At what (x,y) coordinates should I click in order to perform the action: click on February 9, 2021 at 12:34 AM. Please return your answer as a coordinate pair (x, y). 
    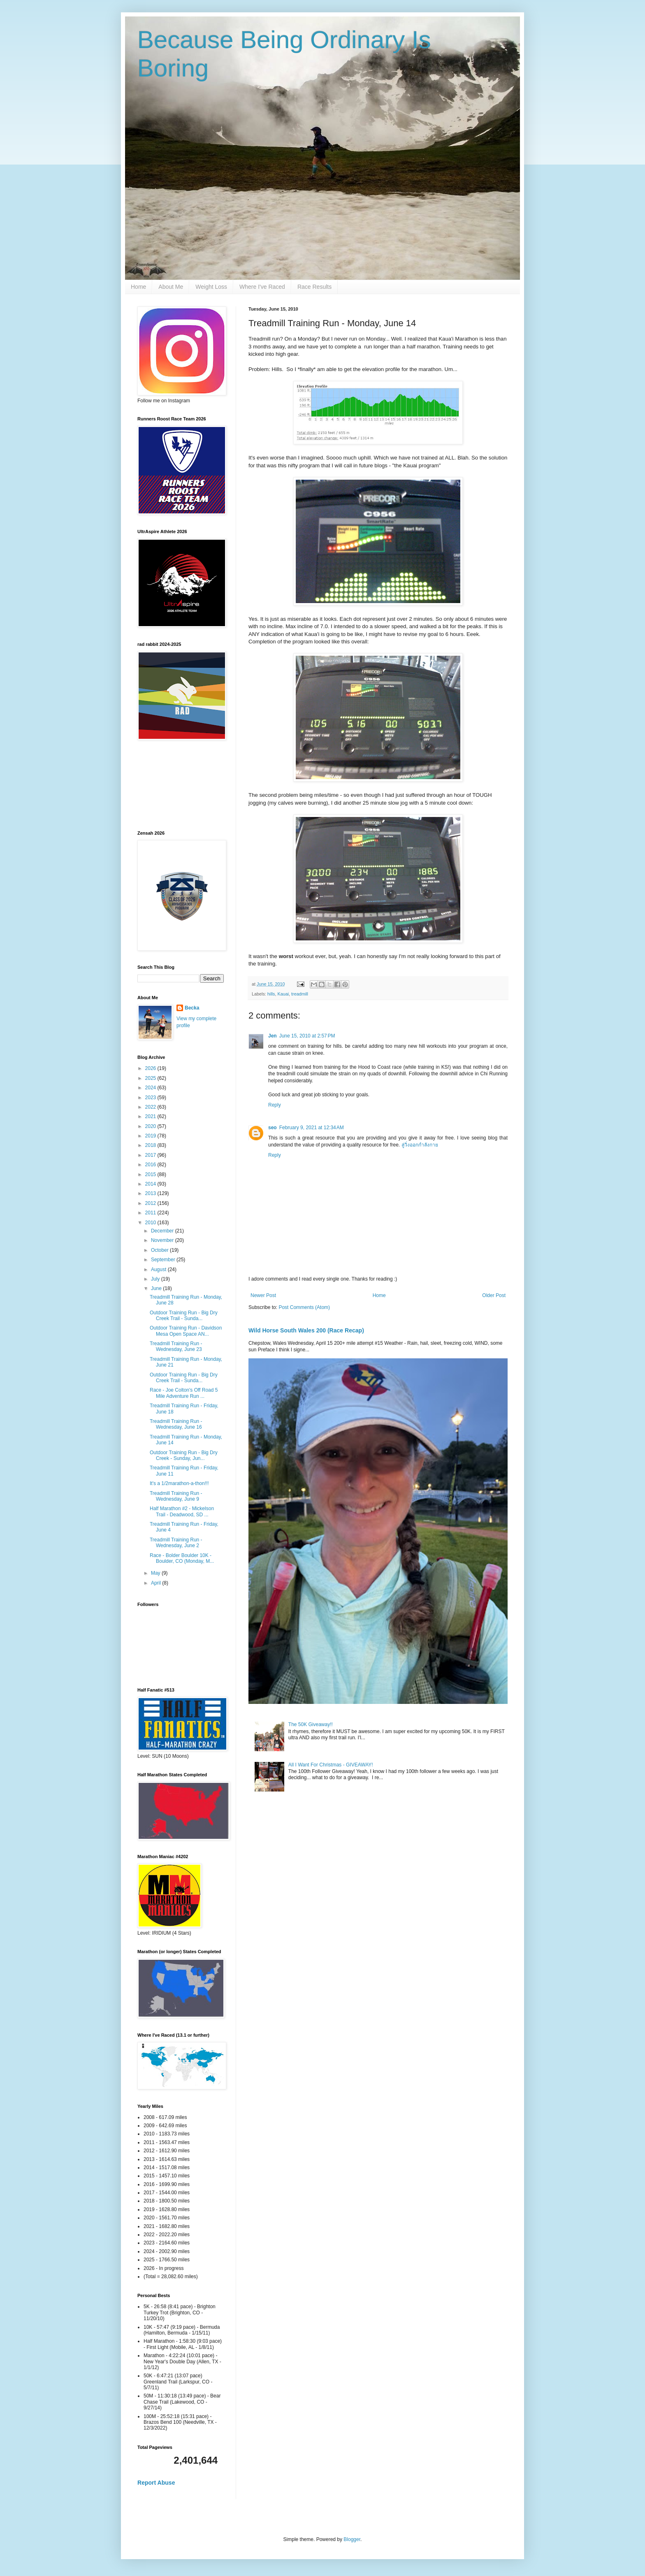
    Looking at the image, I should click on (311, 1127).